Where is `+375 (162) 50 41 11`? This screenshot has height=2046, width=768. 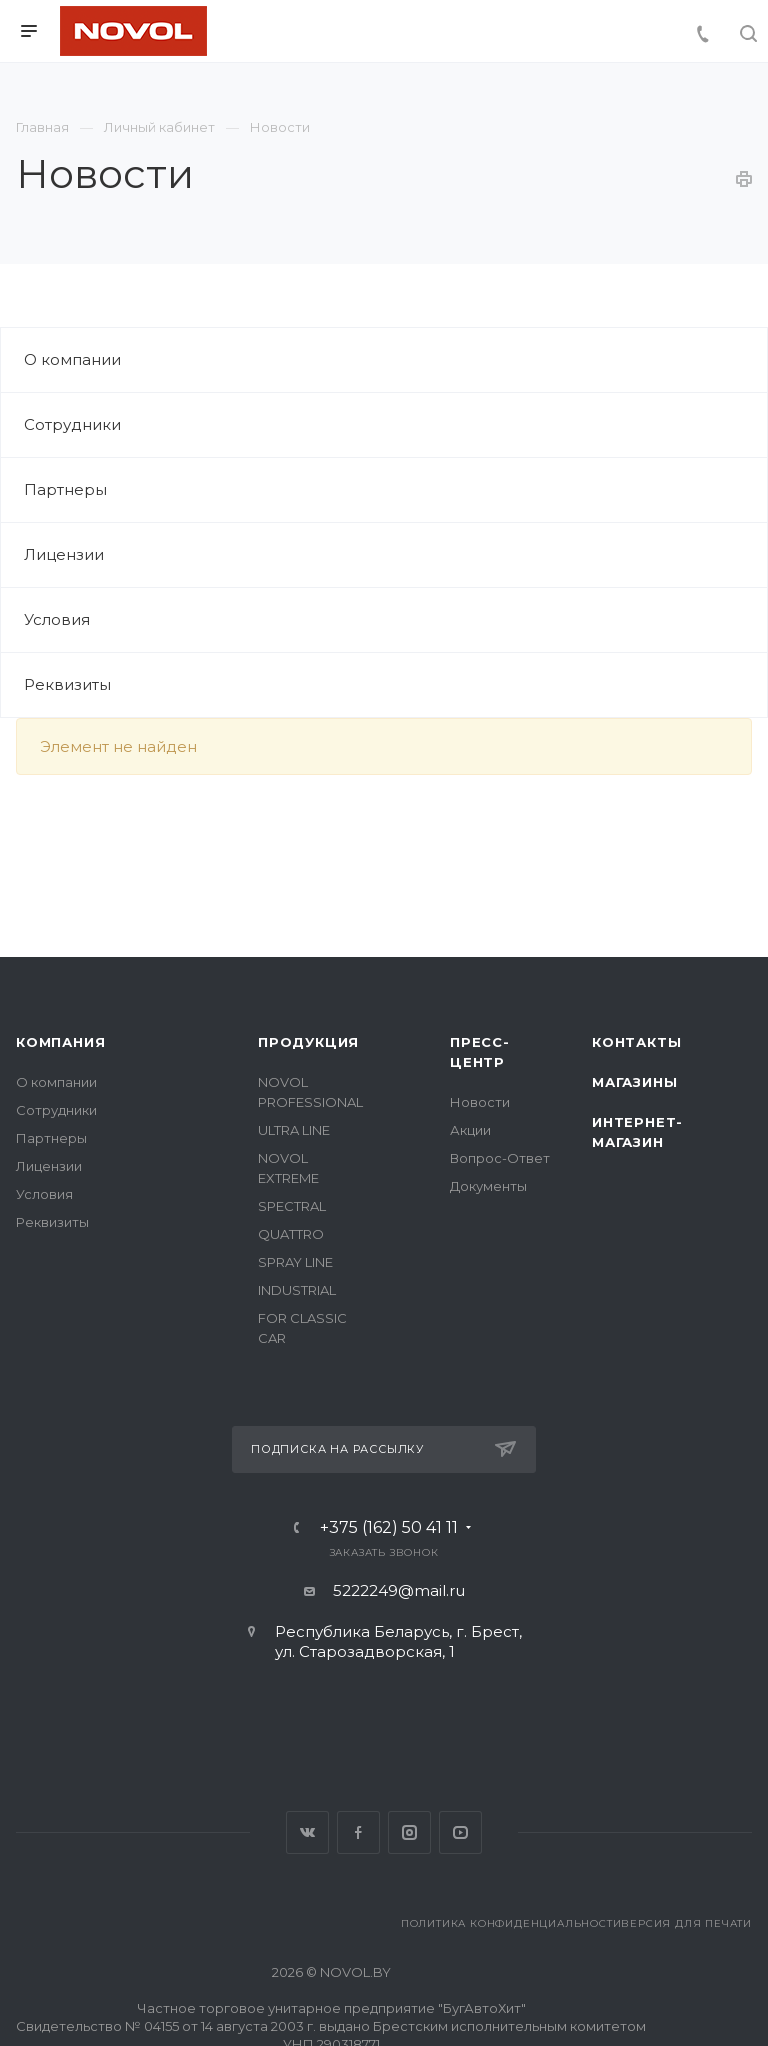 +375 (162) 50 41 11 is located at coordinates (389, 1528).